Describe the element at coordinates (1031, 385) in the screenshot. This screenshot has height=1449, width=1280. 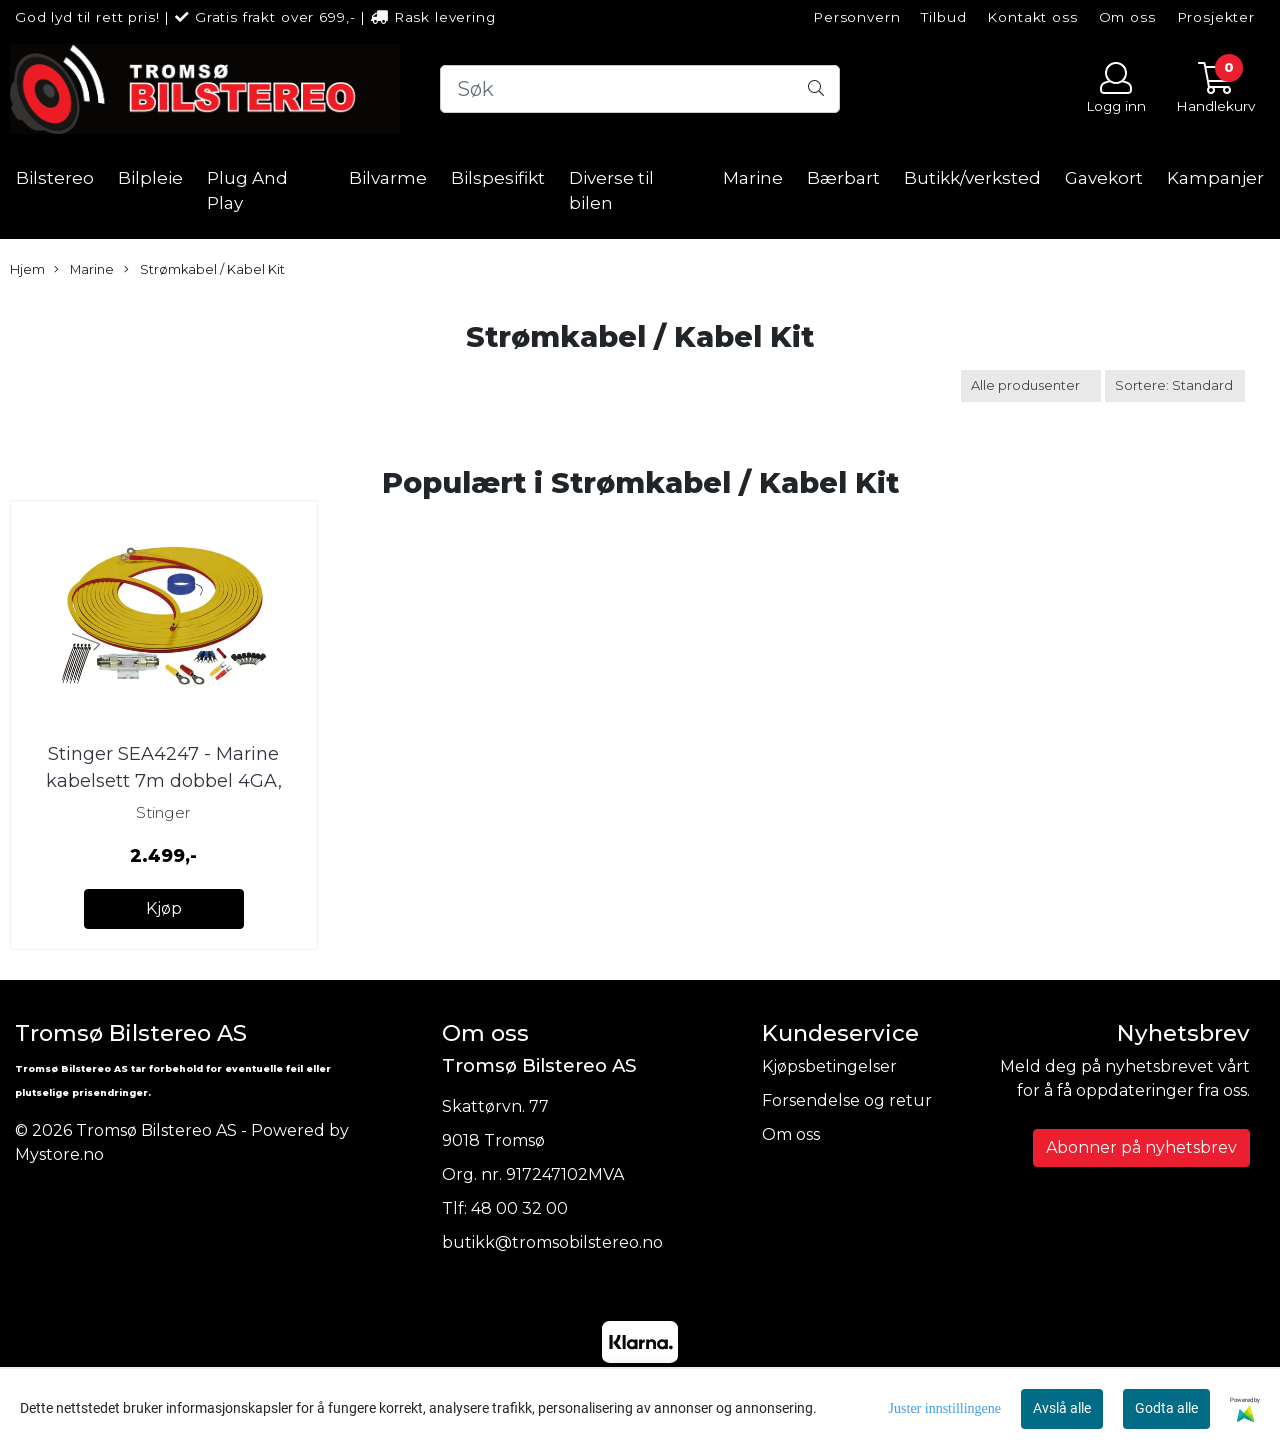
I see `[Sort manufacturer]` at that location.